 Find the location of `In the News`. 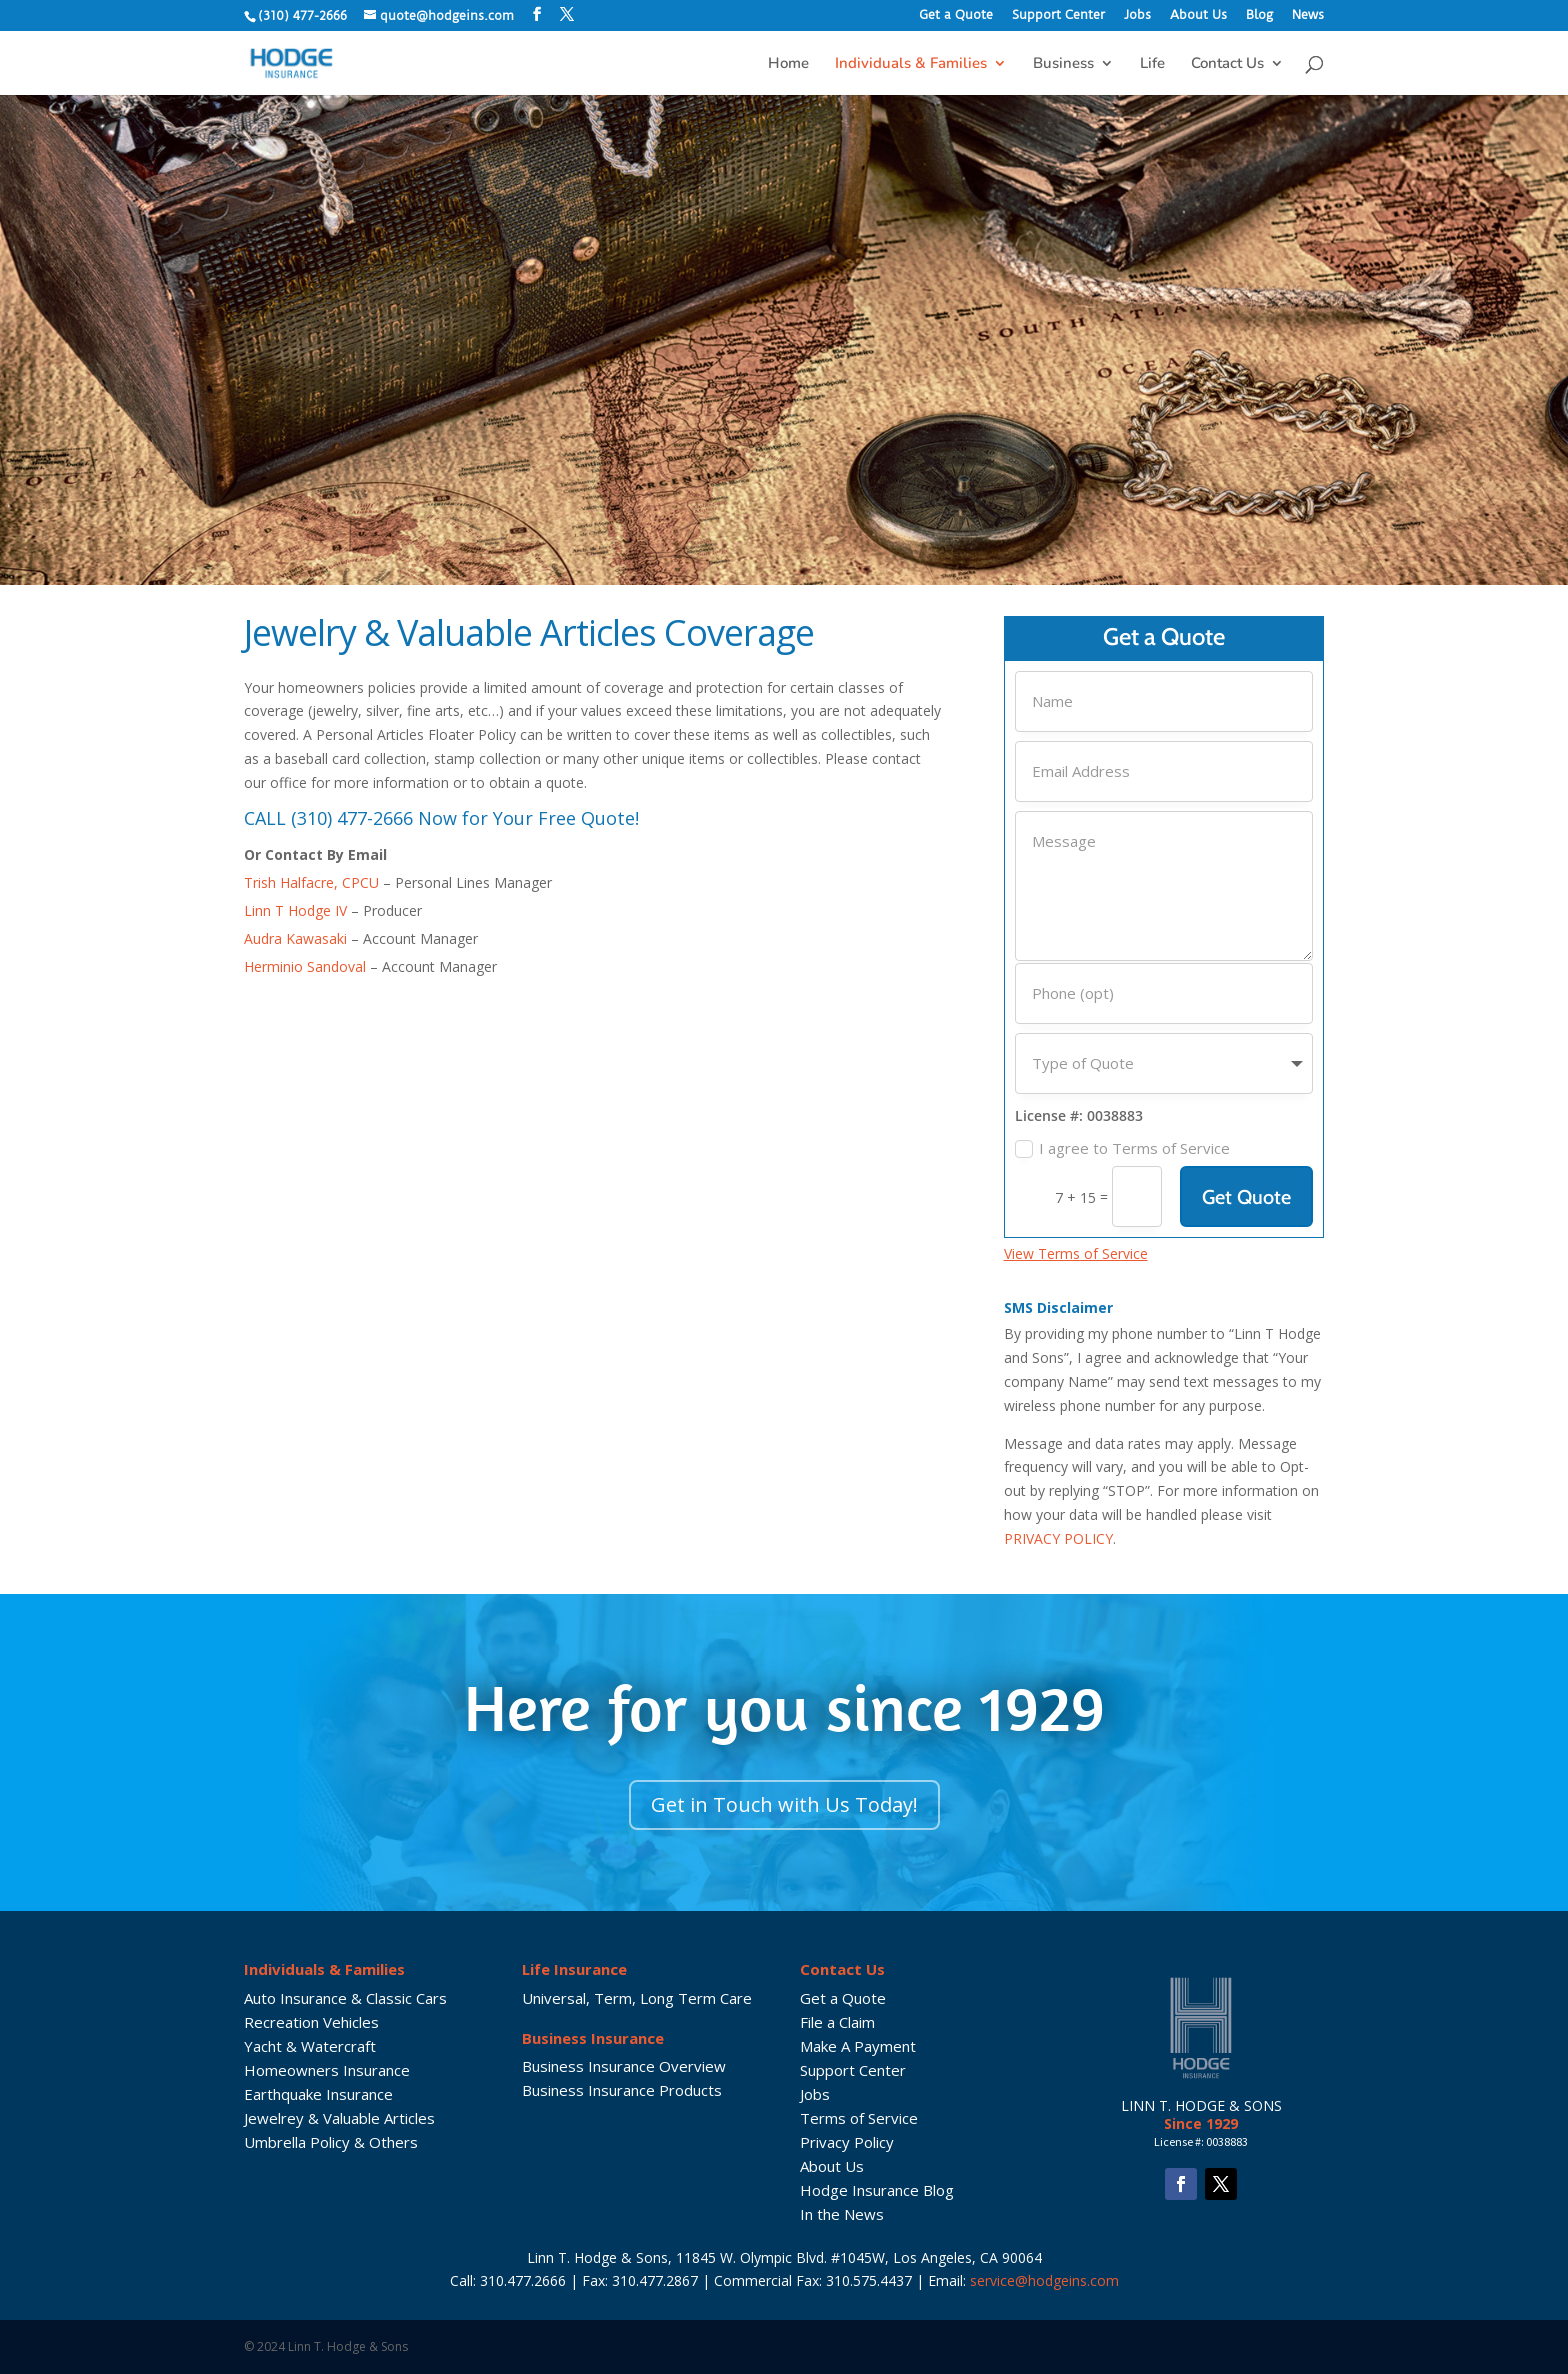

In the News is located at coordinates (842, 2214).